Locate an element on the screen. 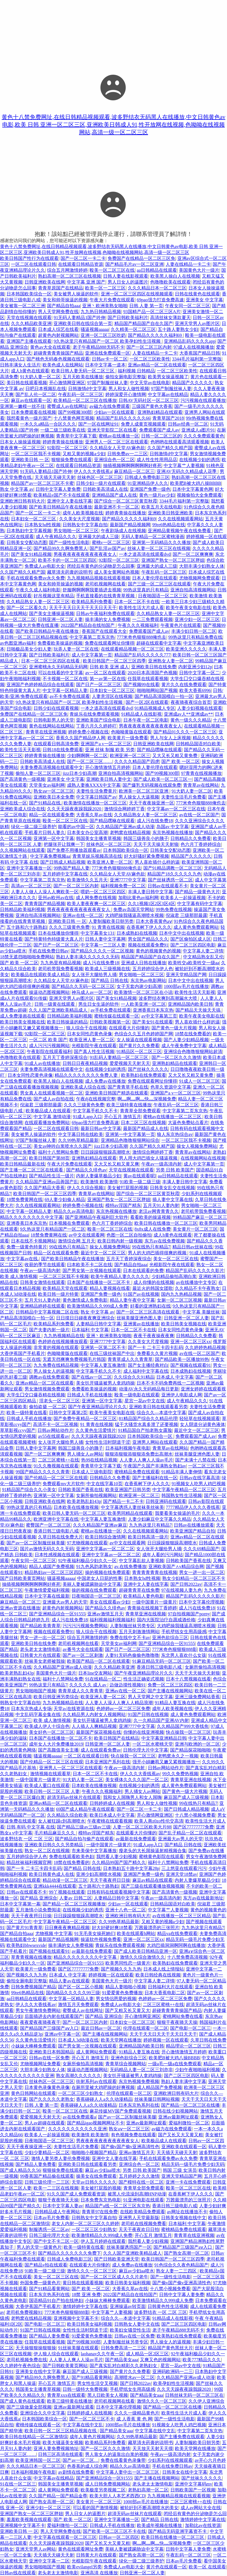 This screenshot has width=227, height=2576. 亚洲中文字幕播放一区 is located at coordinates (29, 868).